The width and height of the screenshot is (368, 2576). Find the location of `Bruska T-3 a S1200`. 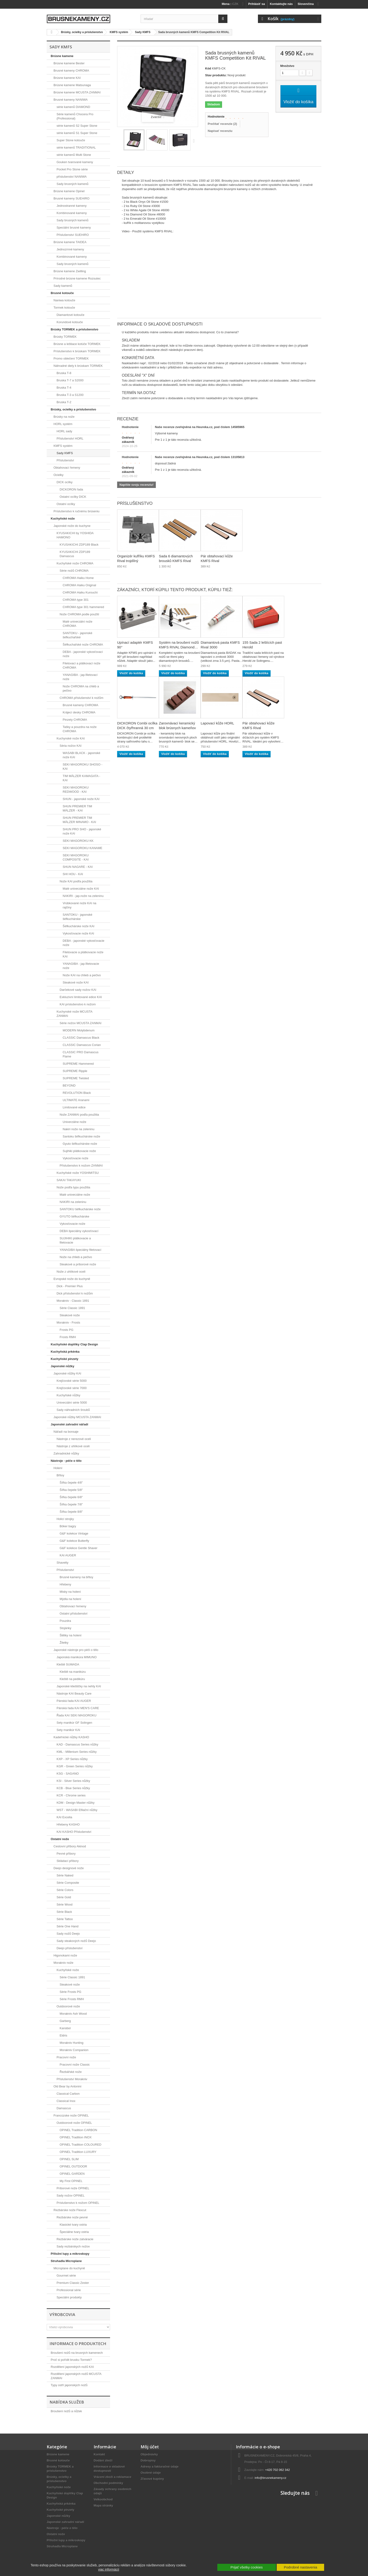

Bruska T-3 a S1200 is located at coordinates (70, 395).